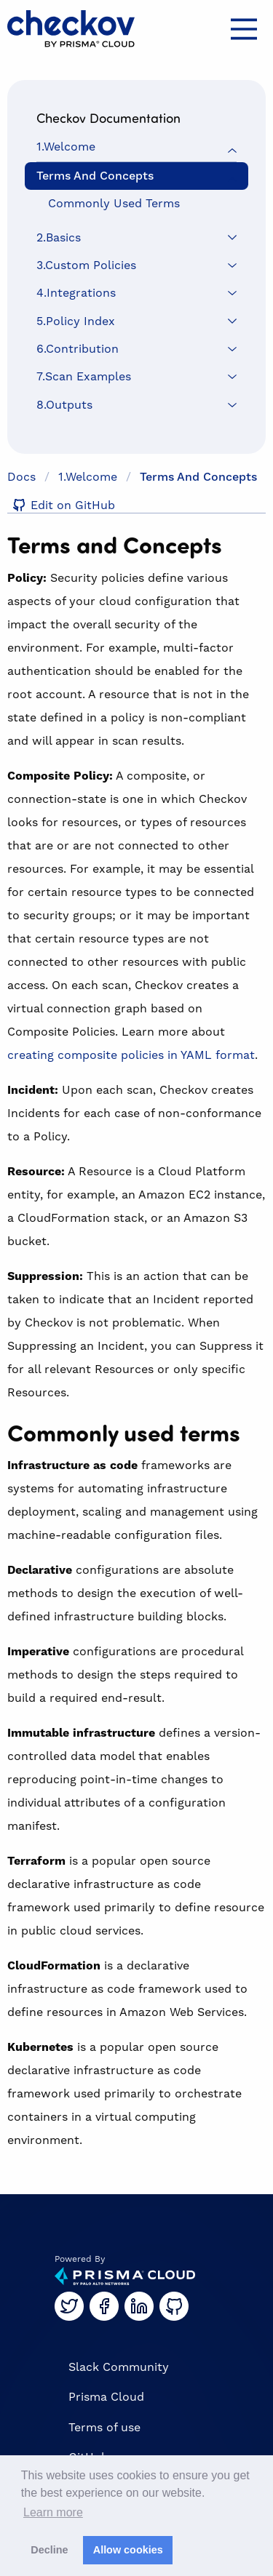  I want to click on Commonly used terms [menuitem], so click(114, 203).